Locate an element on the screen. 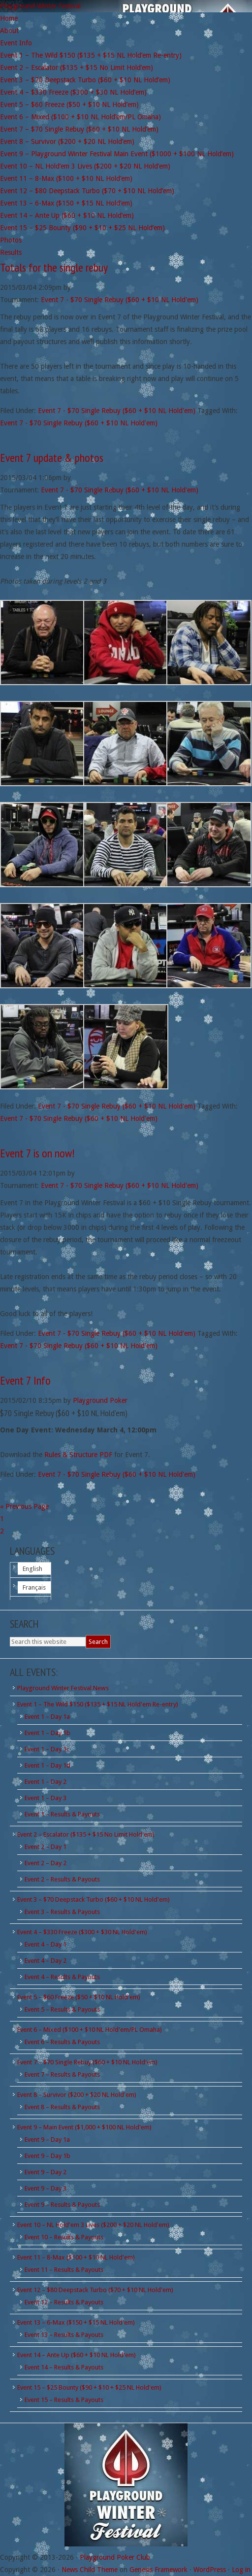 Image resolution: width=252 pixels, height=2576 pixels. Event 8 – Results & Payouts is located at coordinates (62, 2107).